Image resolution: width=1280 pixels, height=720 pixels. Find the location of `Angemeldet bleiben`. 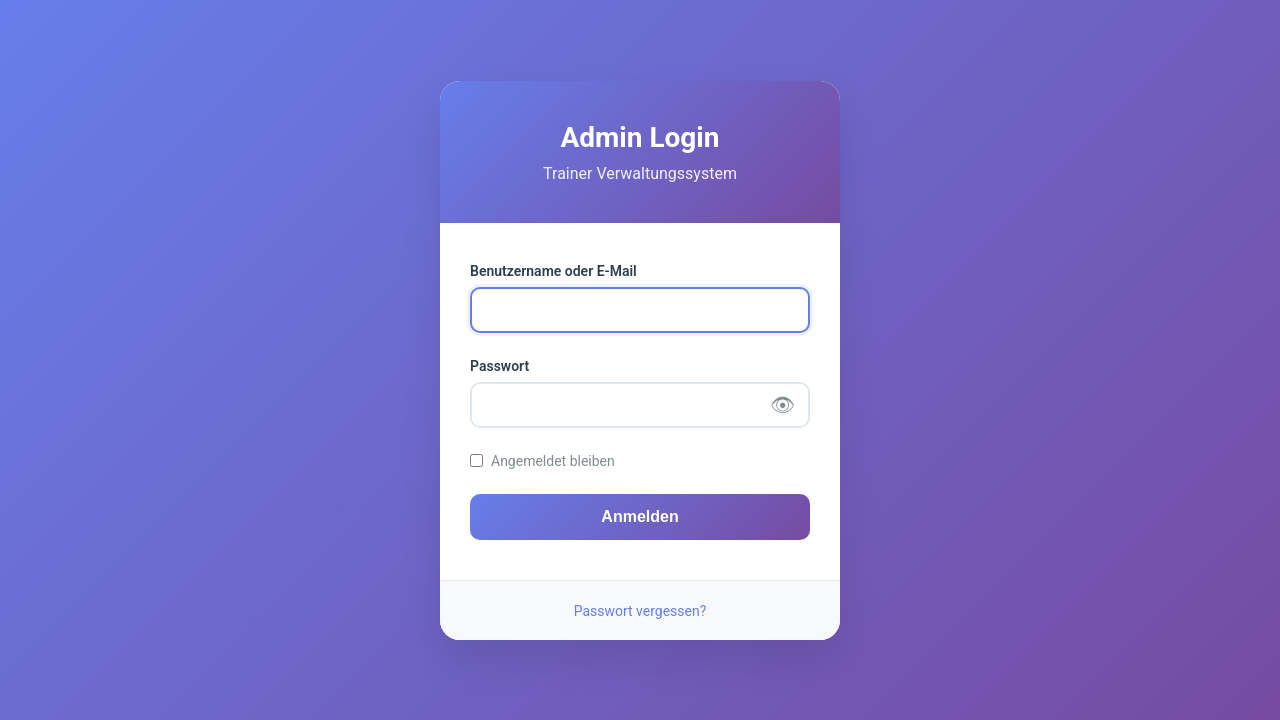

Angemeldet bleiben is located at coordinates (553, 461).